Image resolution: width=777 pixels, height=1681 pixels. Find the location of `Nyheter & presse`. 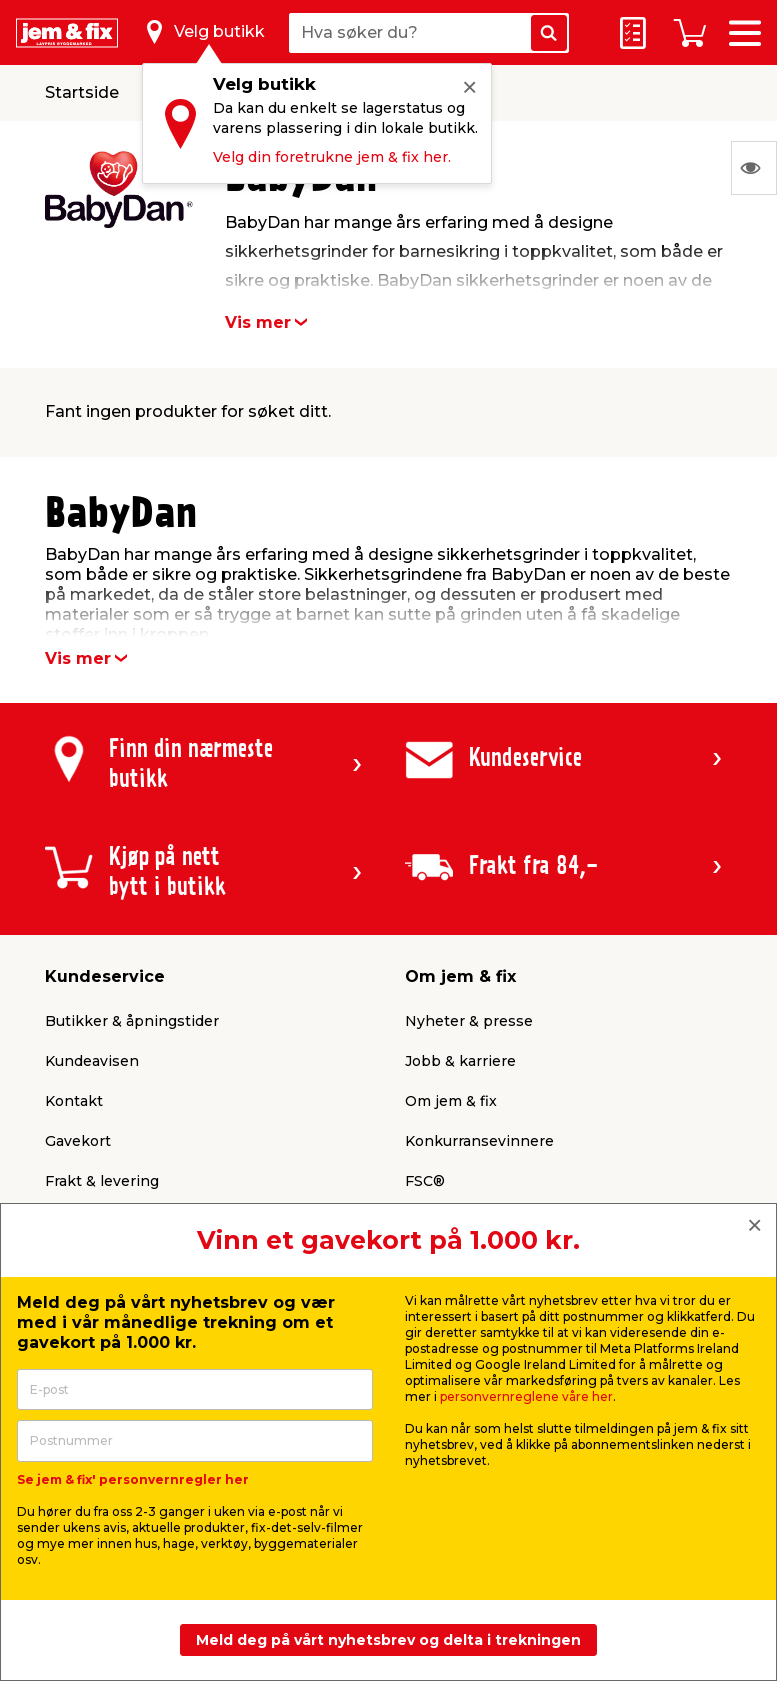

Nyheter & presse is located at coordinates (469, 1021).